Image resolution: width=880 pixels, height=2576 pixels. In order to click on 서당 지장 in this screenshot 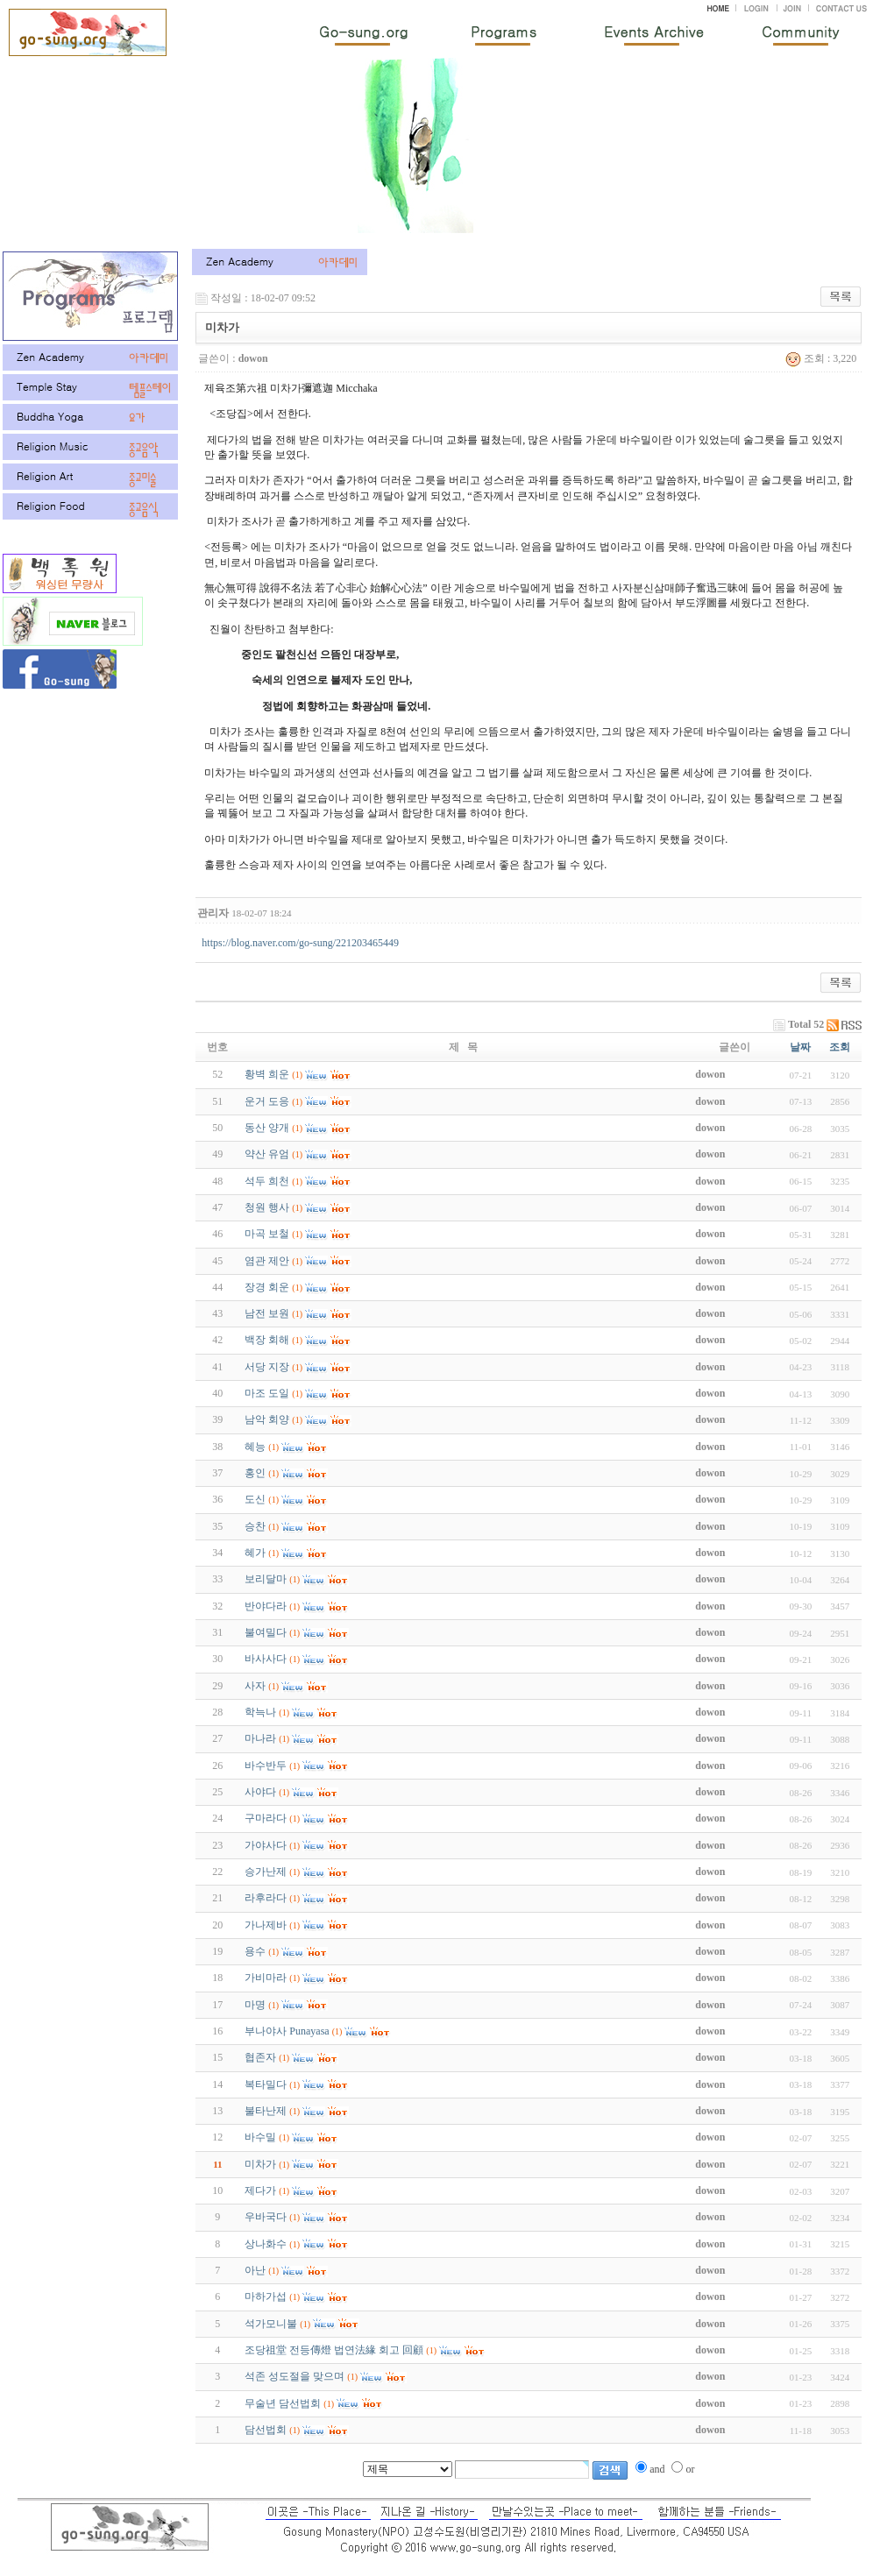, I will do `click(267, 1367)`.